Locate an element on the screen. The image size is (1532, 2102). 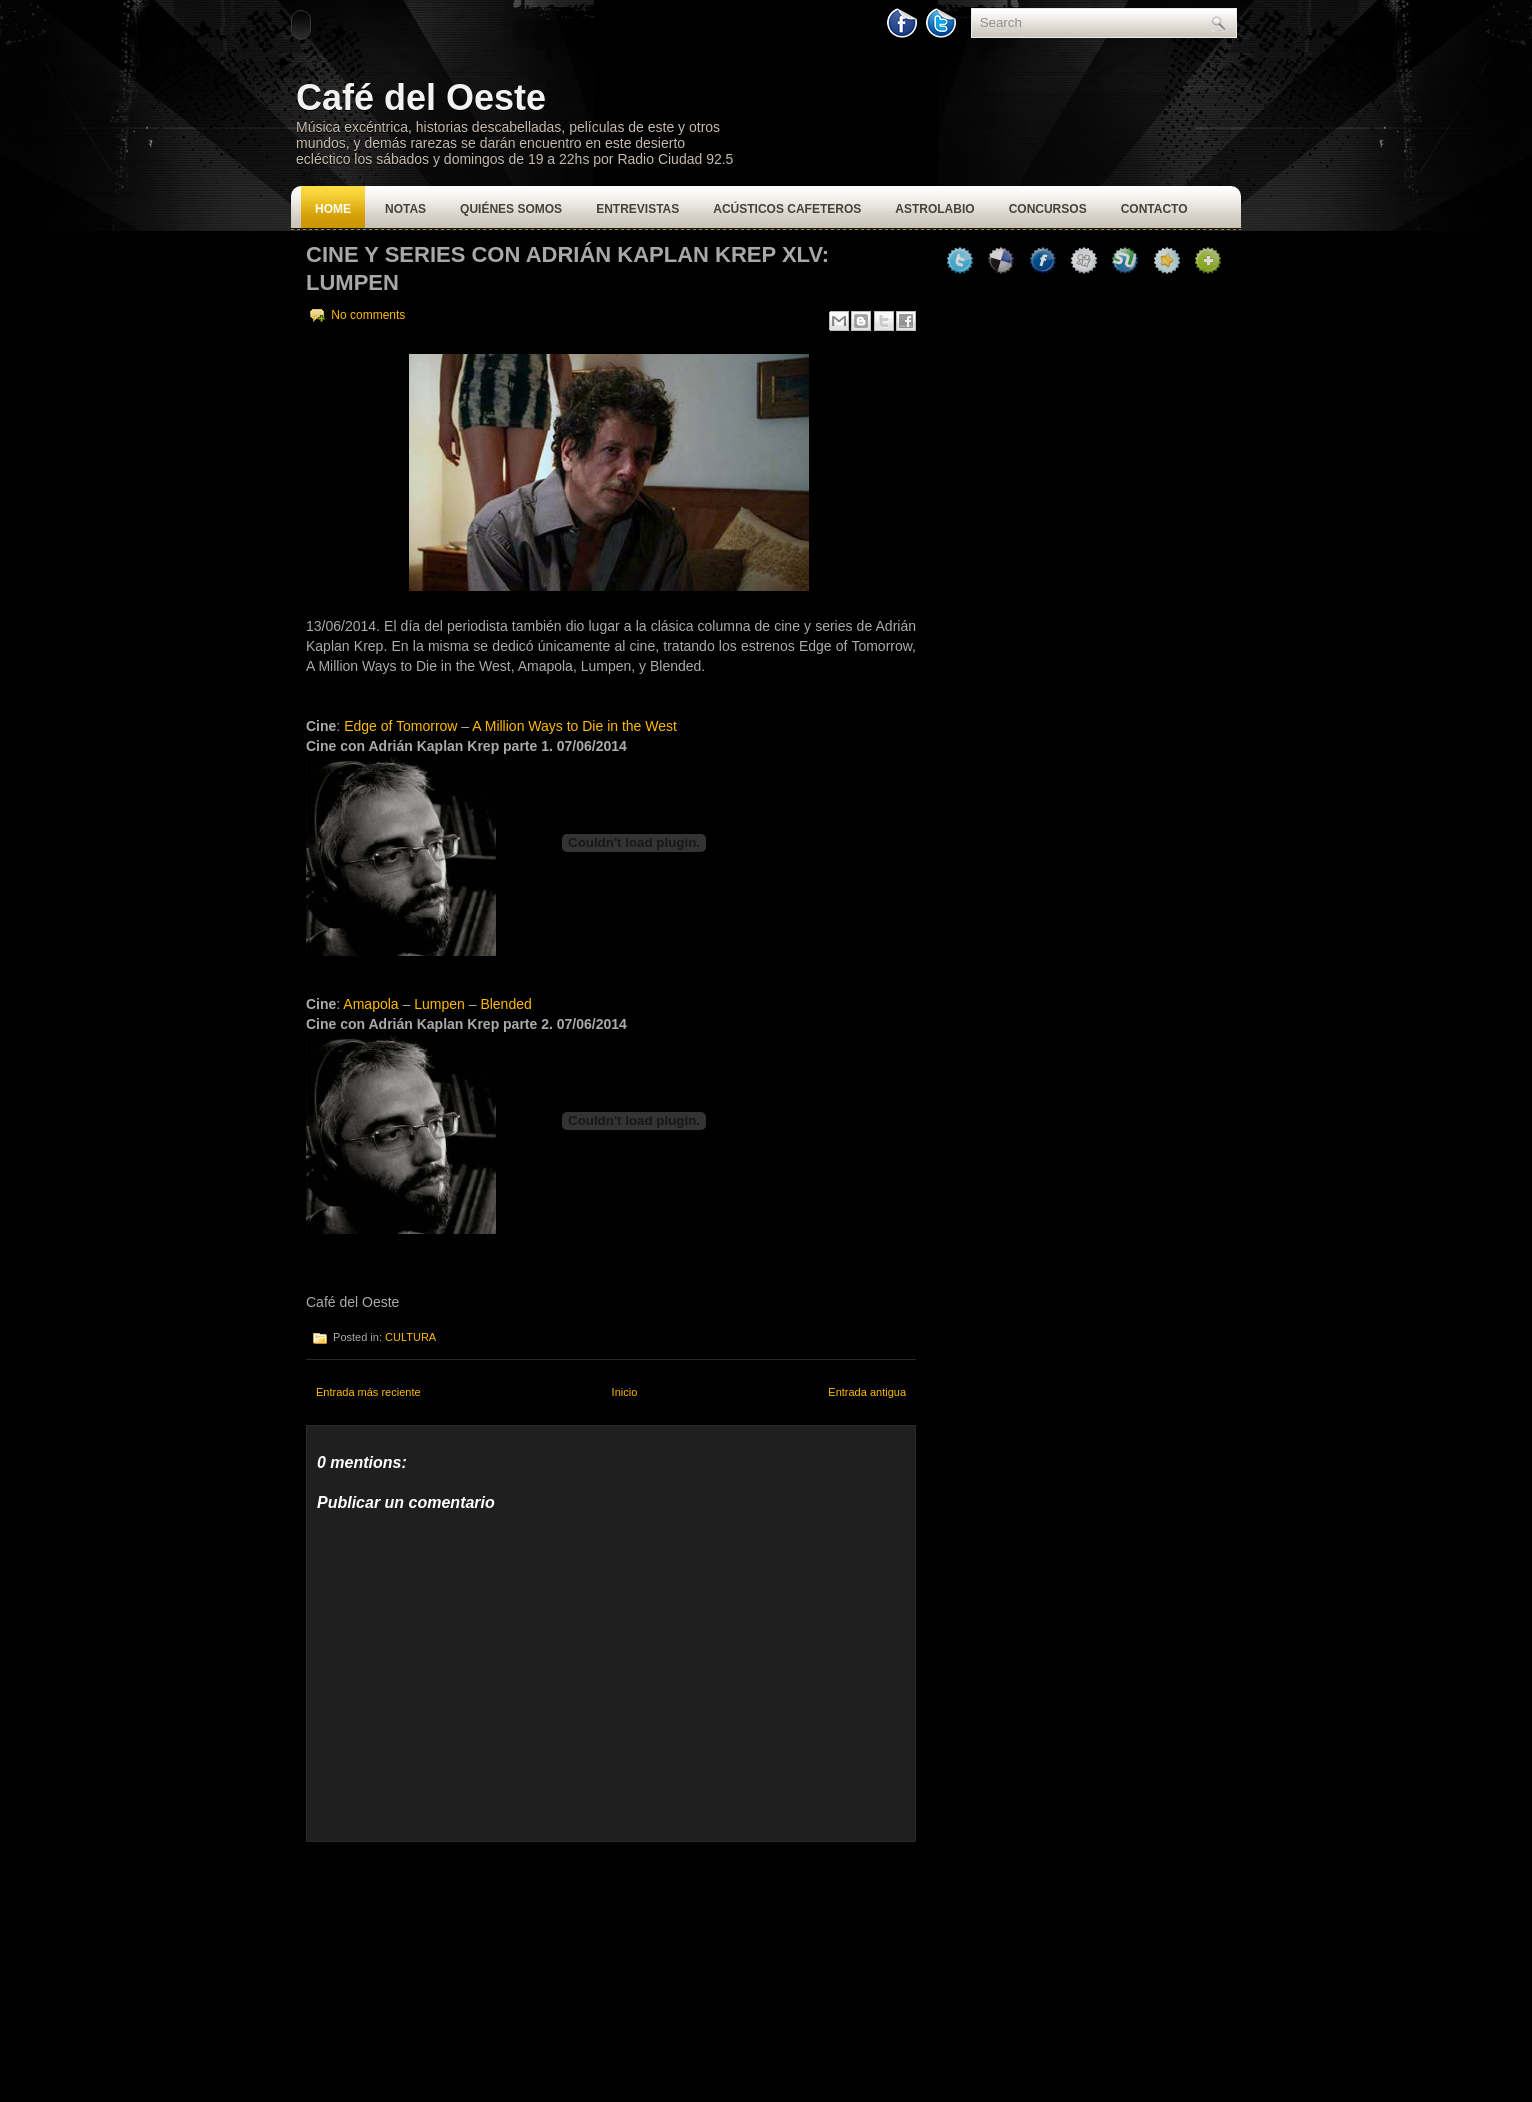
Astrolabio is located at coordinates (934, 209).